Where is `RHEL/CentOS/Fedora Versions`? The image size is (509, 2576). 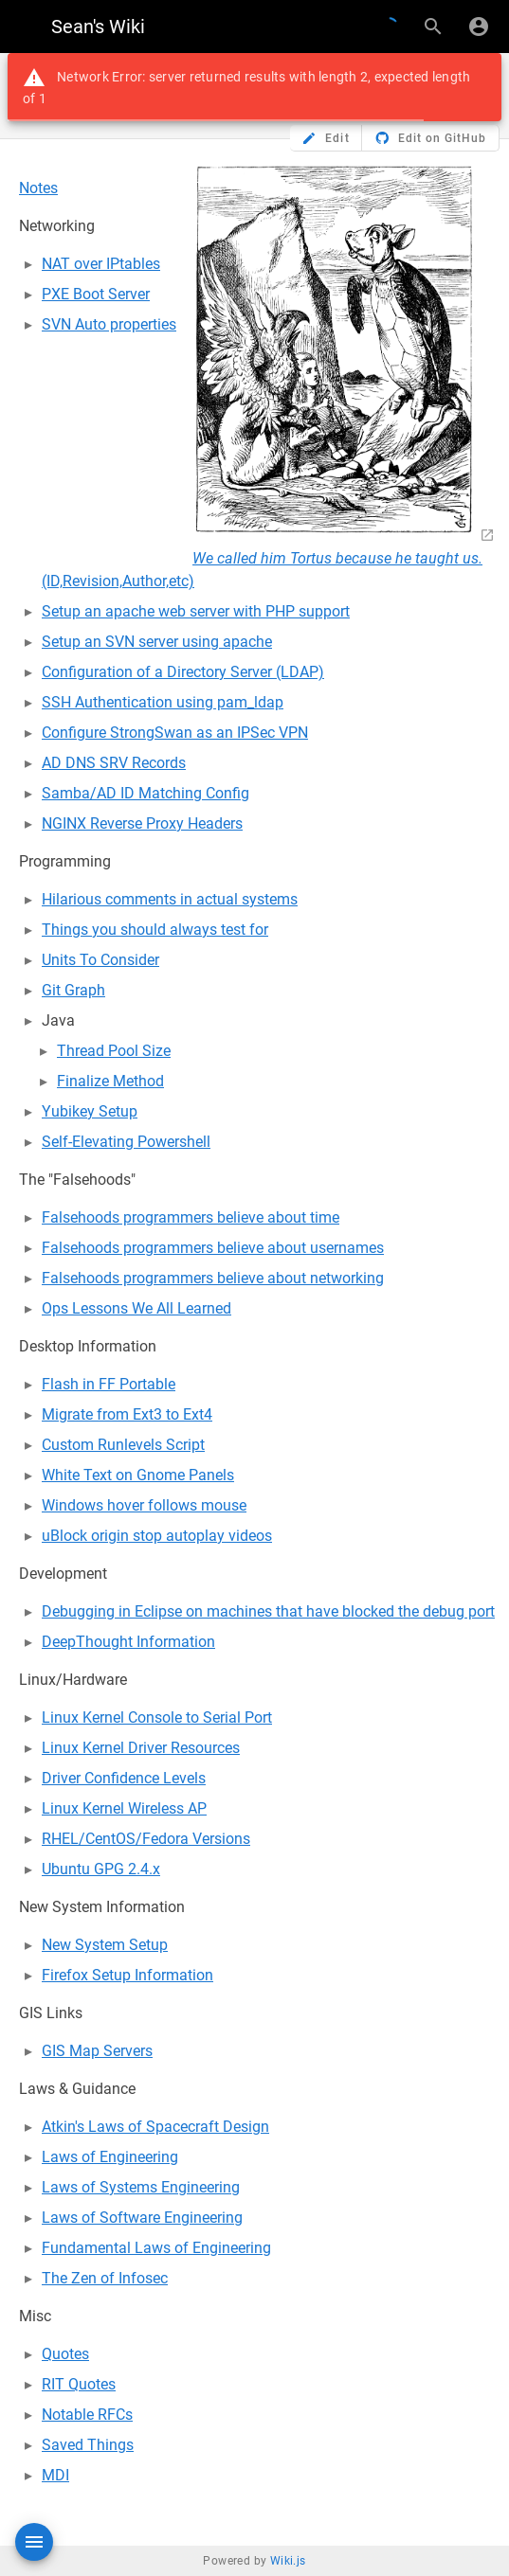 RHEL/CentOS/Fedora Versions is located at coordinates (146, 1839).